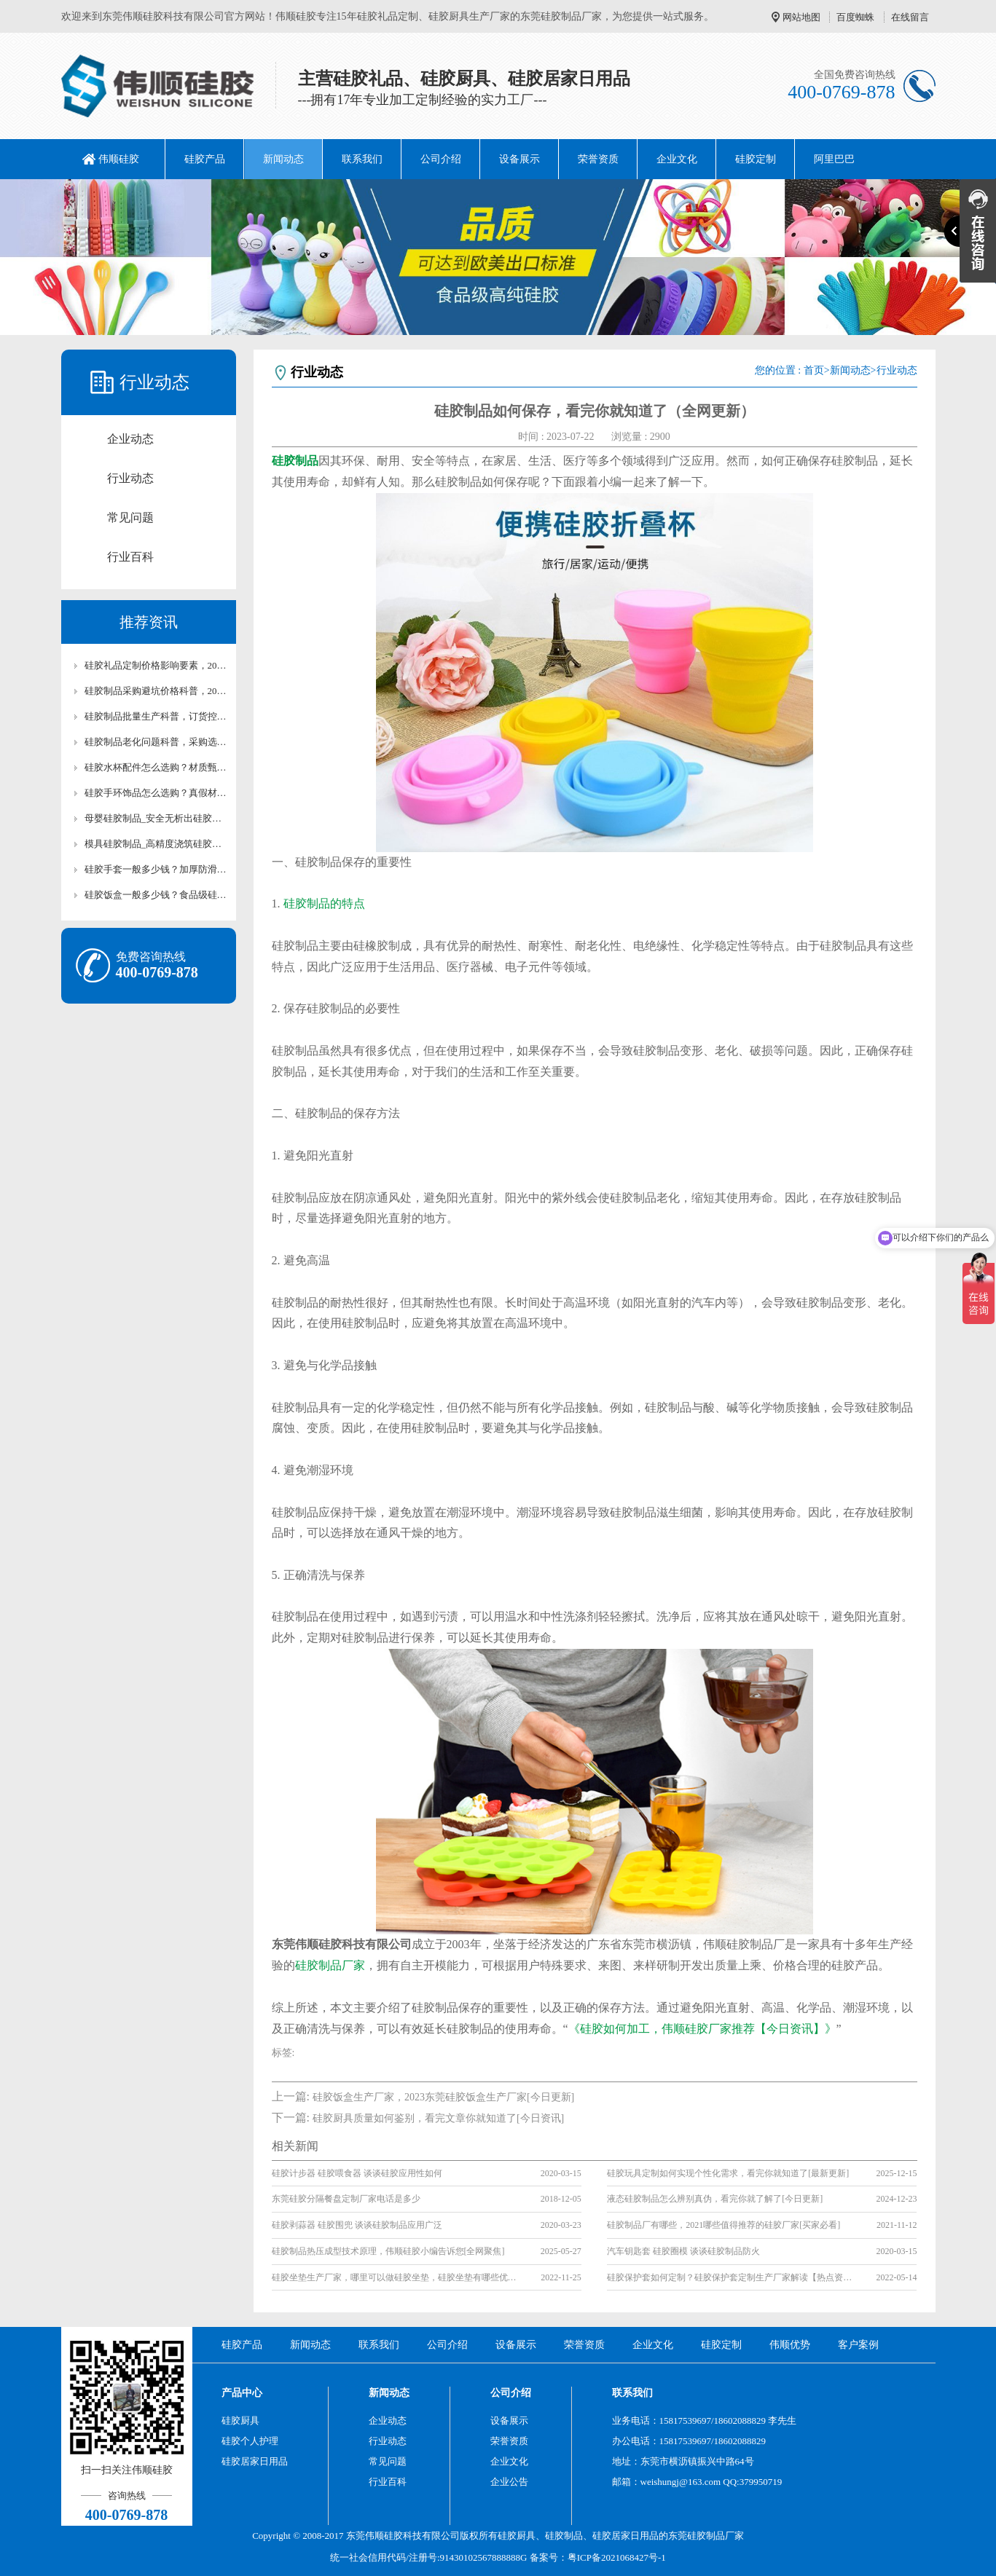 The height and width of the screenshot is (2576, 996). I want to click on 《硅胶如何加工，伟顺硅胶厂家推荐【今日资讯】》, so click(702, 2028).